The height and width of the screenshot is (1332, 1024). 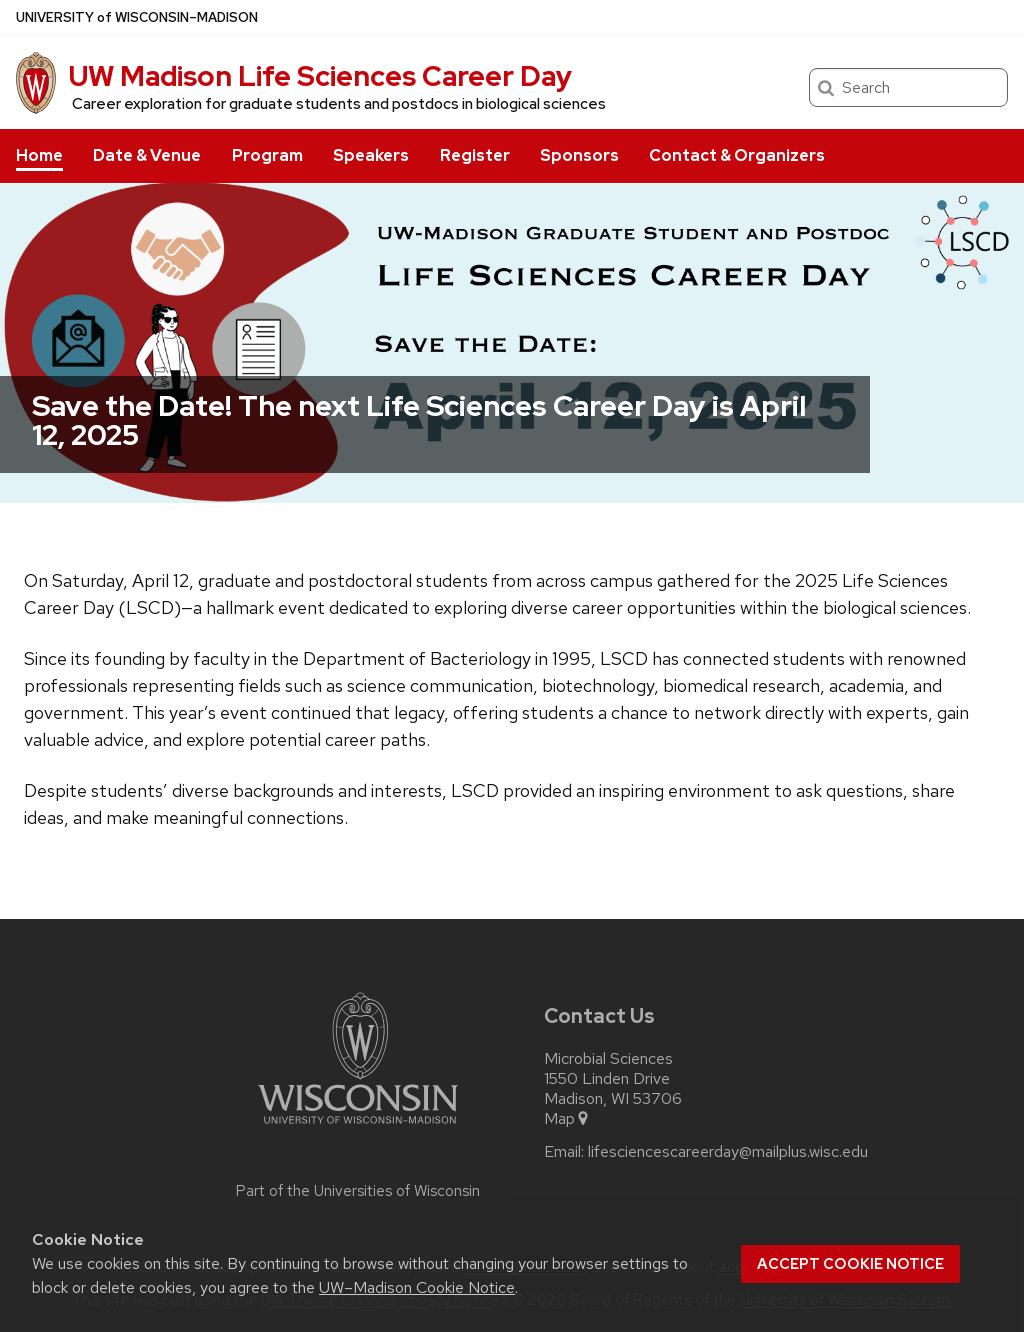 What do you see at coordinates (137, 17) in the screenshot?
I see `UW–Madison [University of Wisconsin Madison home page]` at bounding box center [137, 17].